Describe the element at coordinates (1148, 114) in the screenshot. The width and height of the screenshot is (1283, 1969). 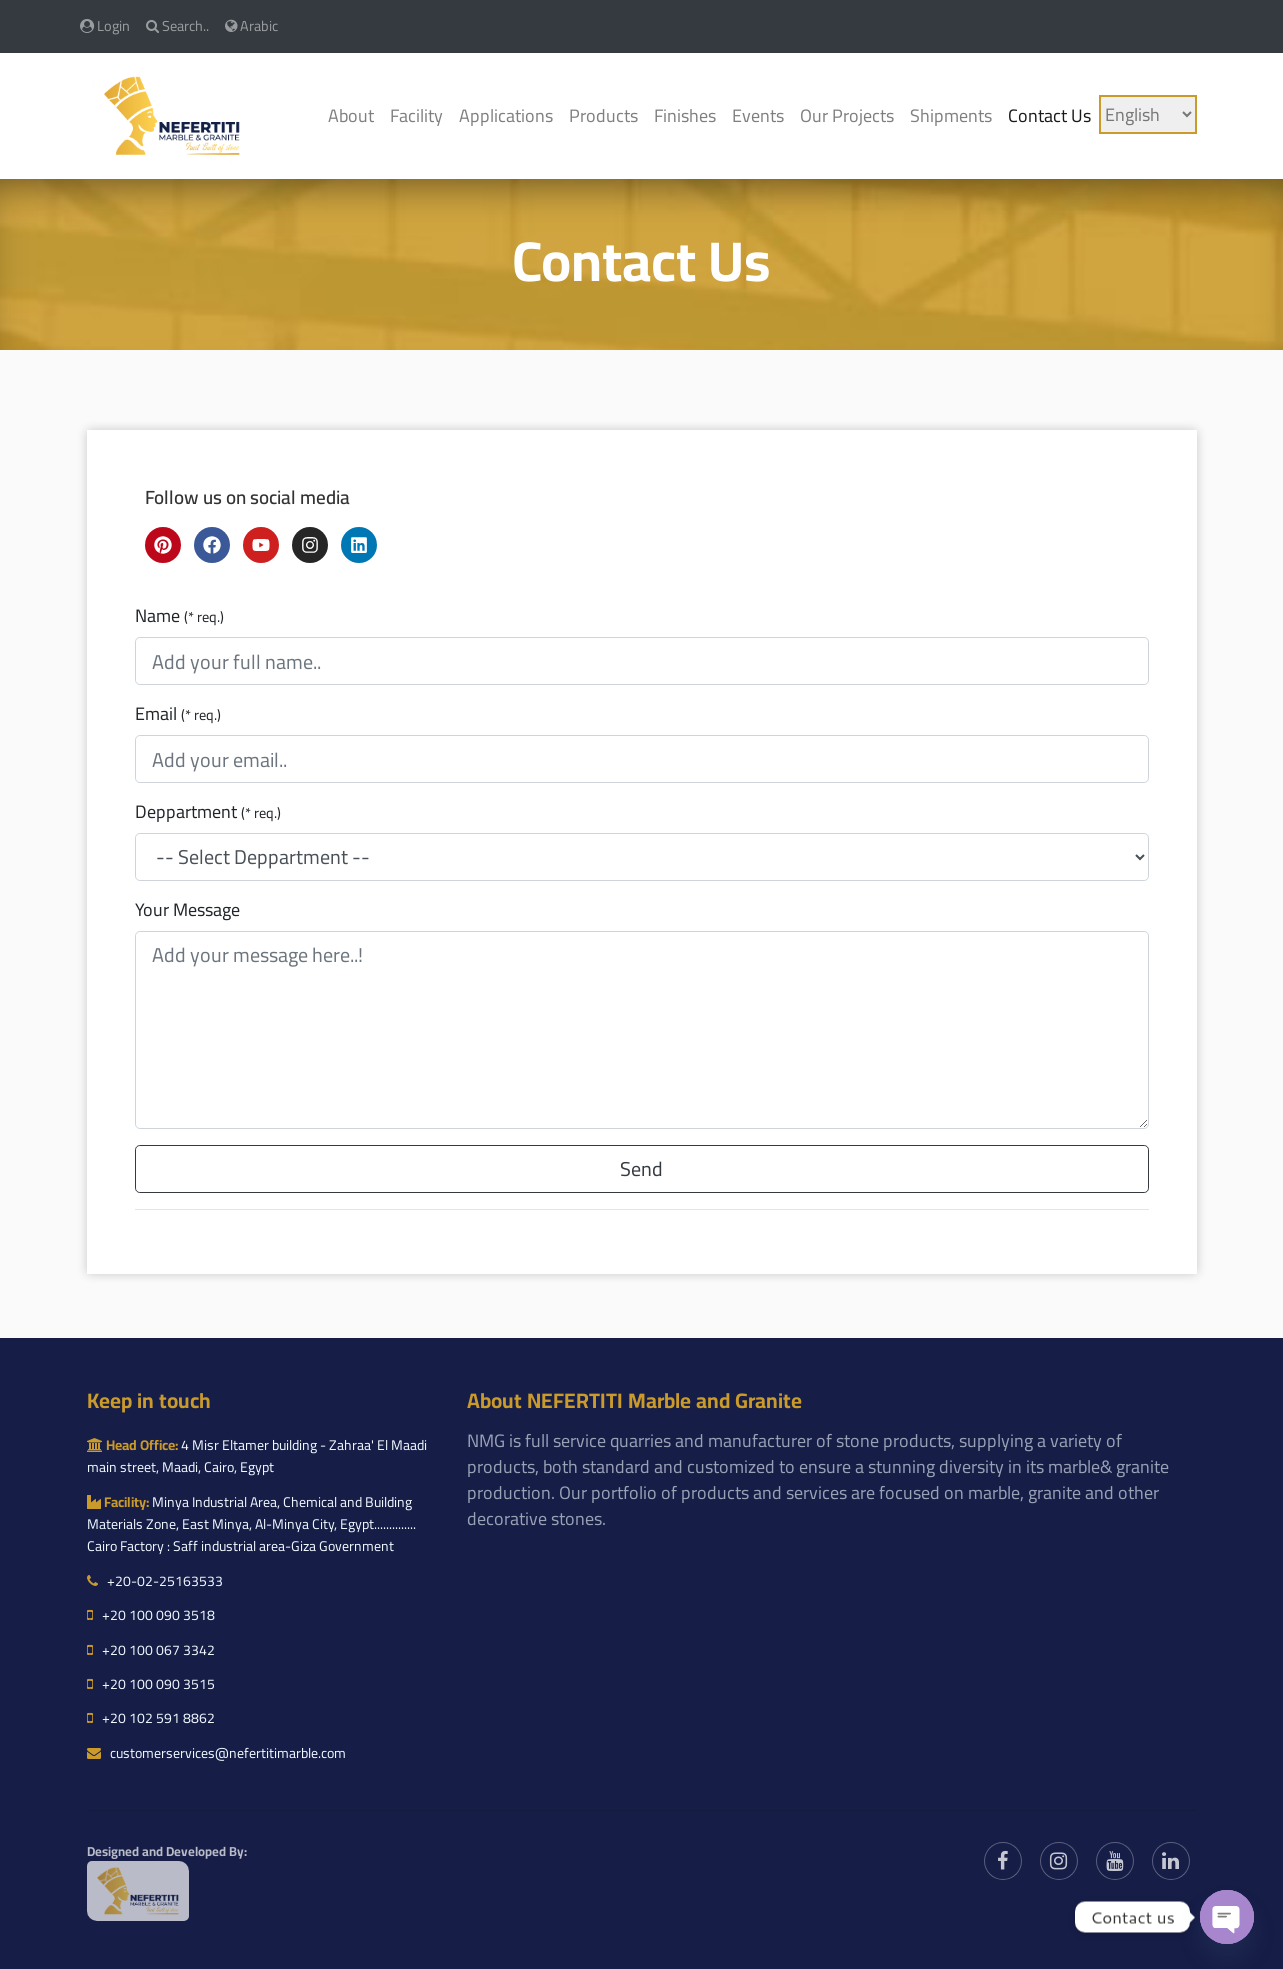
I see `[Language]` at that location.